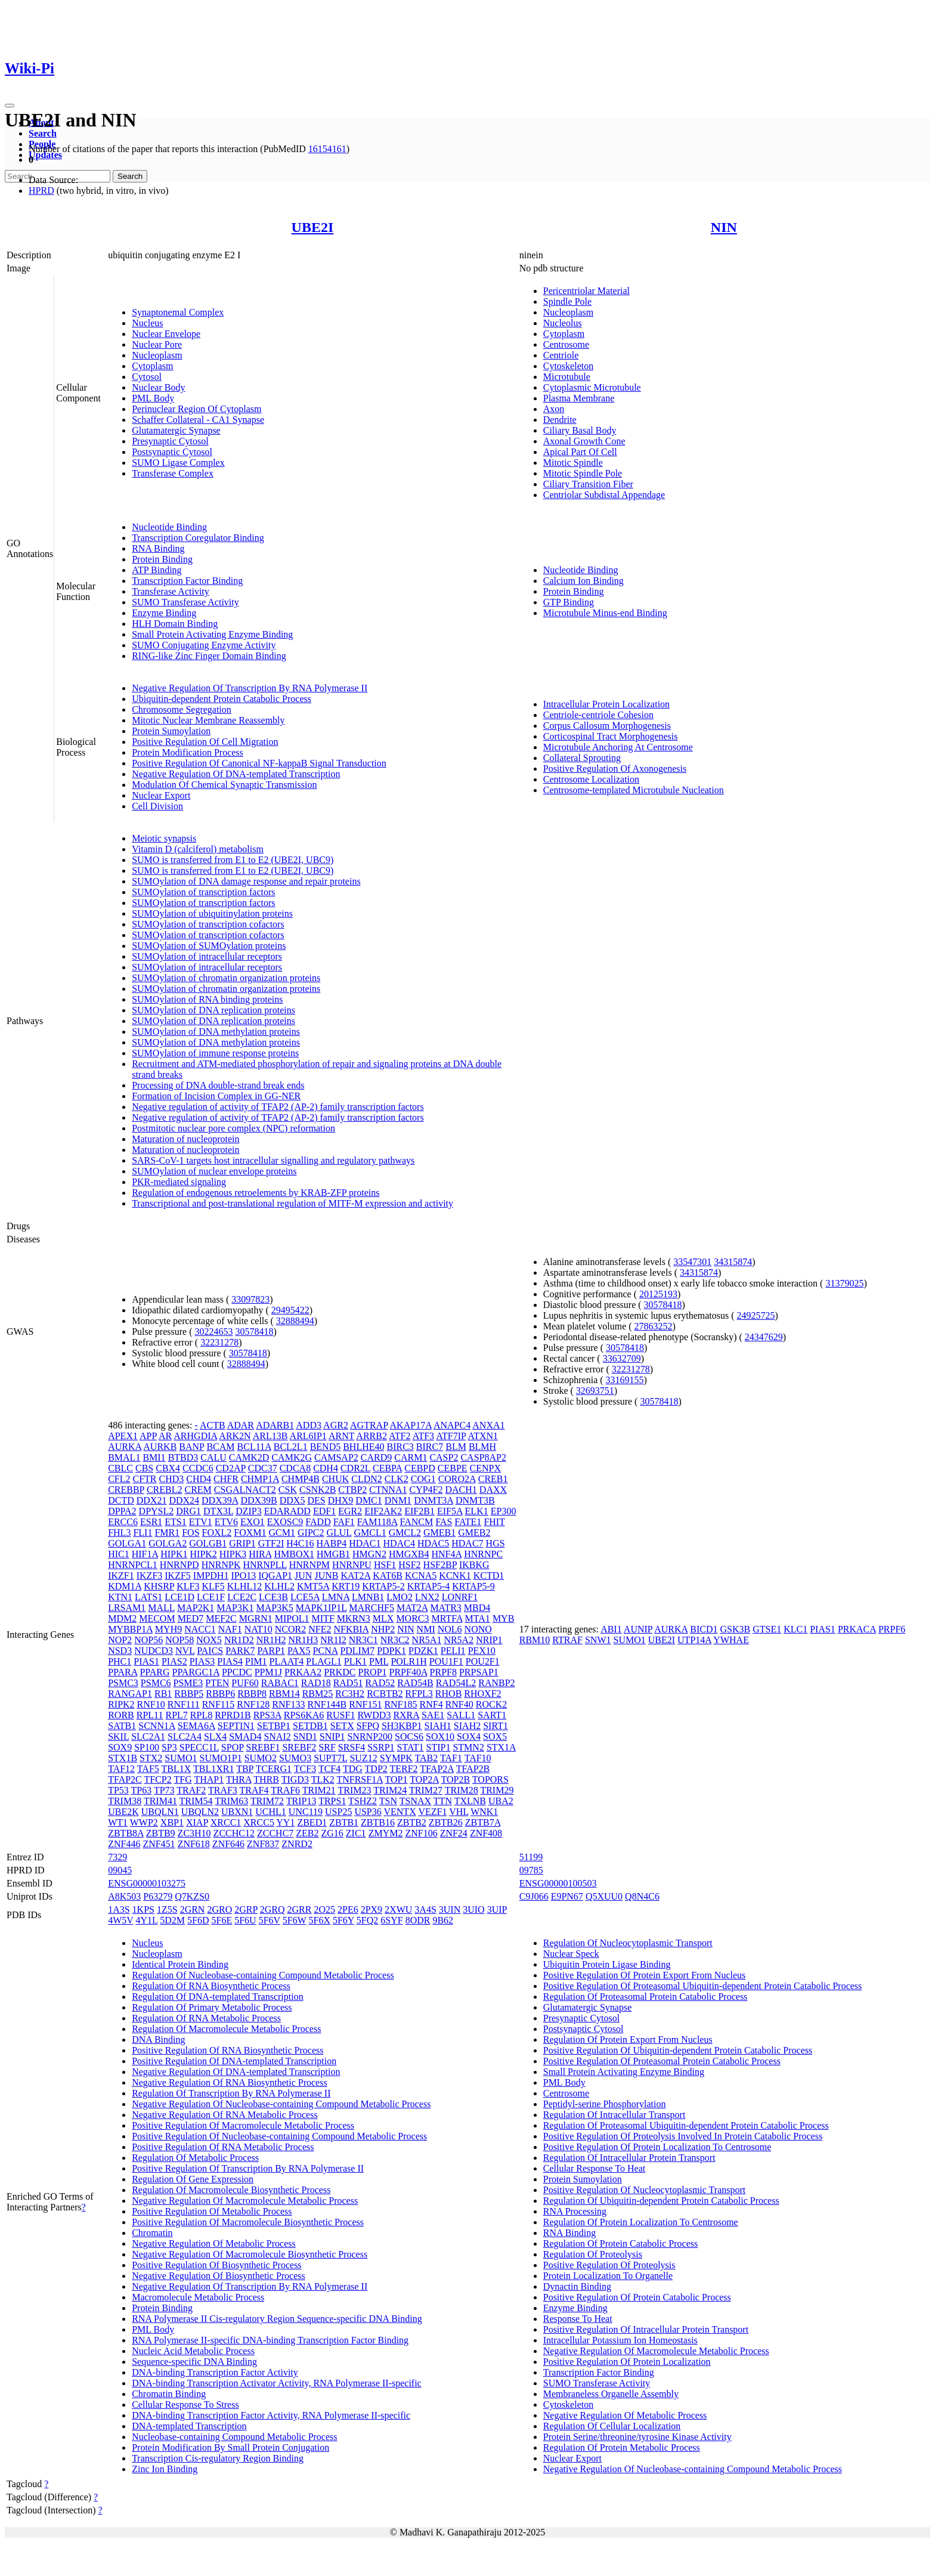 This screenshot has height=2576, width=935. What do you see at coordinates (354, 1790) in the screenshot?
I see `TRIM23` at bounding box center [354, 1790].